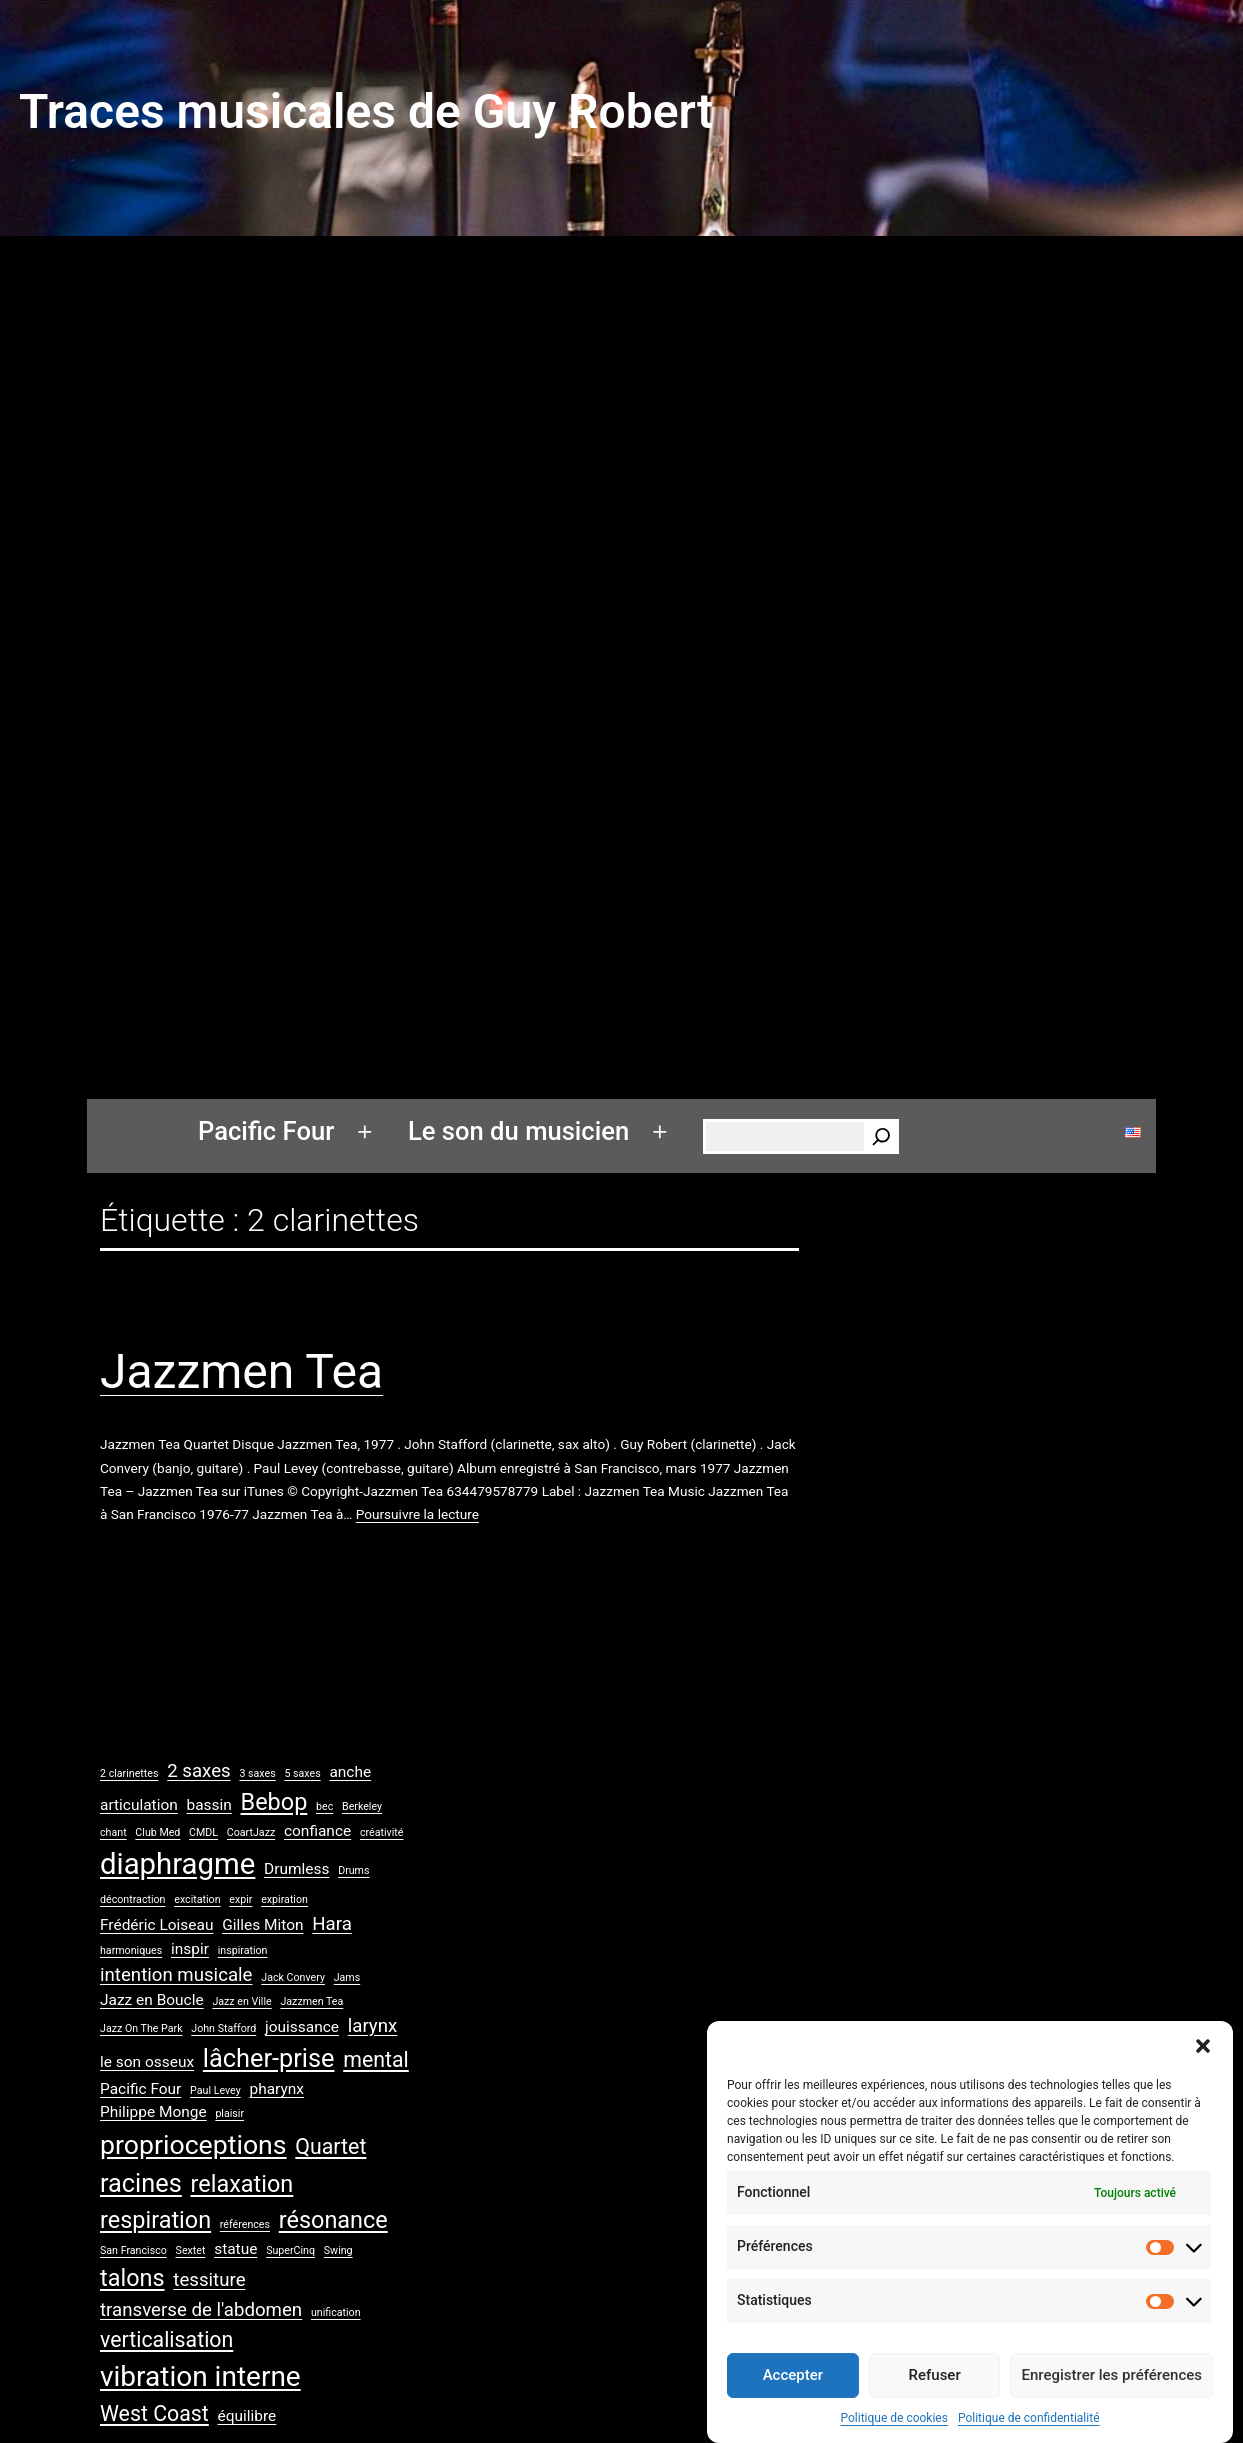 The height and width of the screenshot is (2443, 1243). Describe the element at coordinates (141, 2028) in the screenshot. I see `Jazz On The Park [Jazz On The Park (1 élément)]` at that location.